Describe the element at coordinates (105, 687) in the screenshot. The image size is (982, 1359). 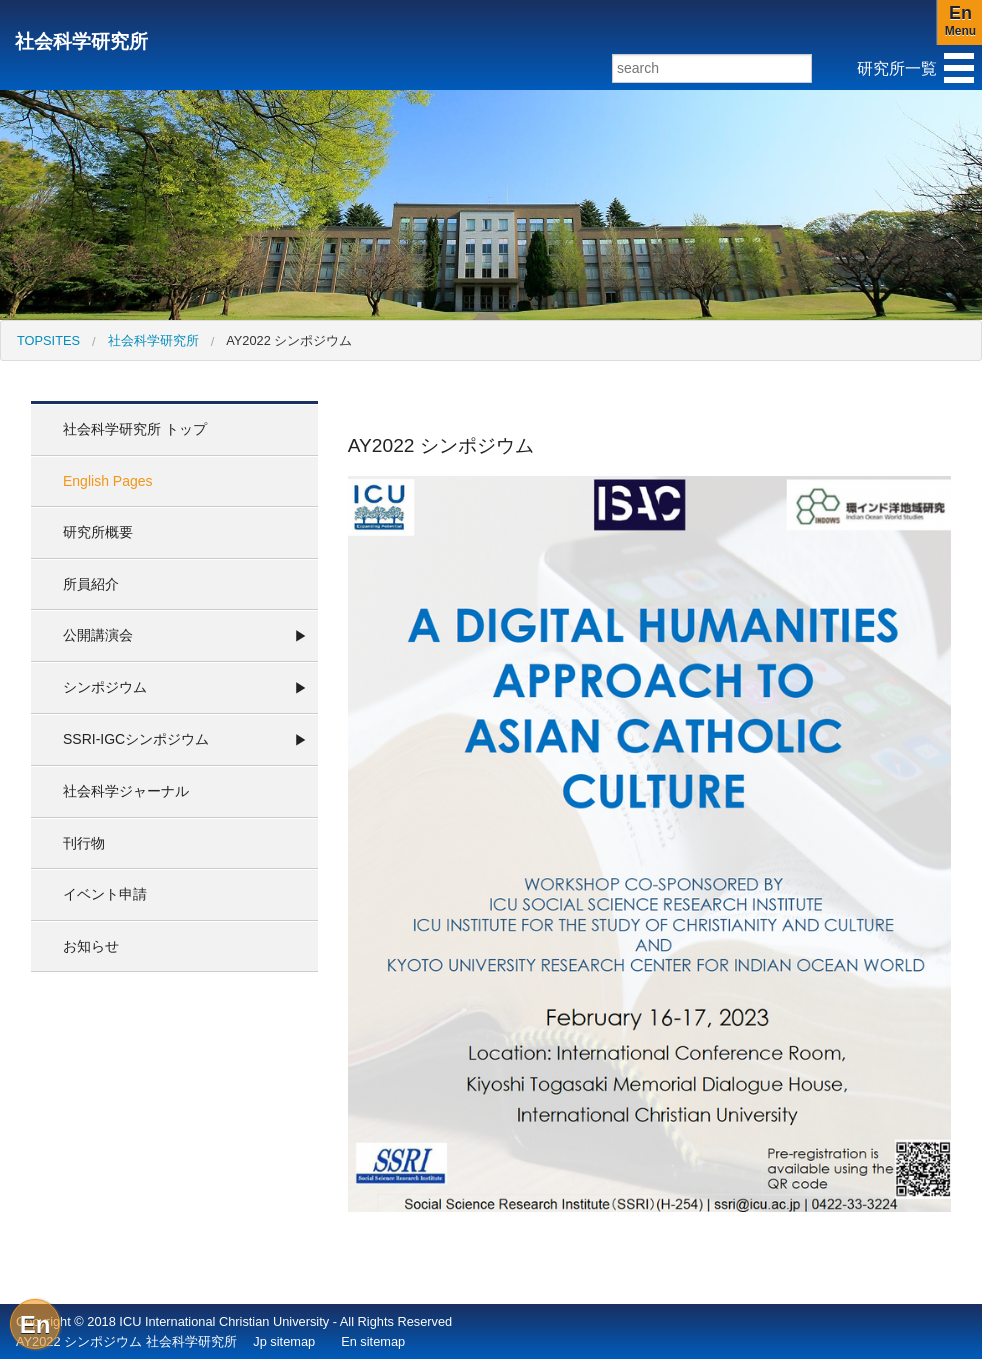
I see `シンポジウム` at that location.